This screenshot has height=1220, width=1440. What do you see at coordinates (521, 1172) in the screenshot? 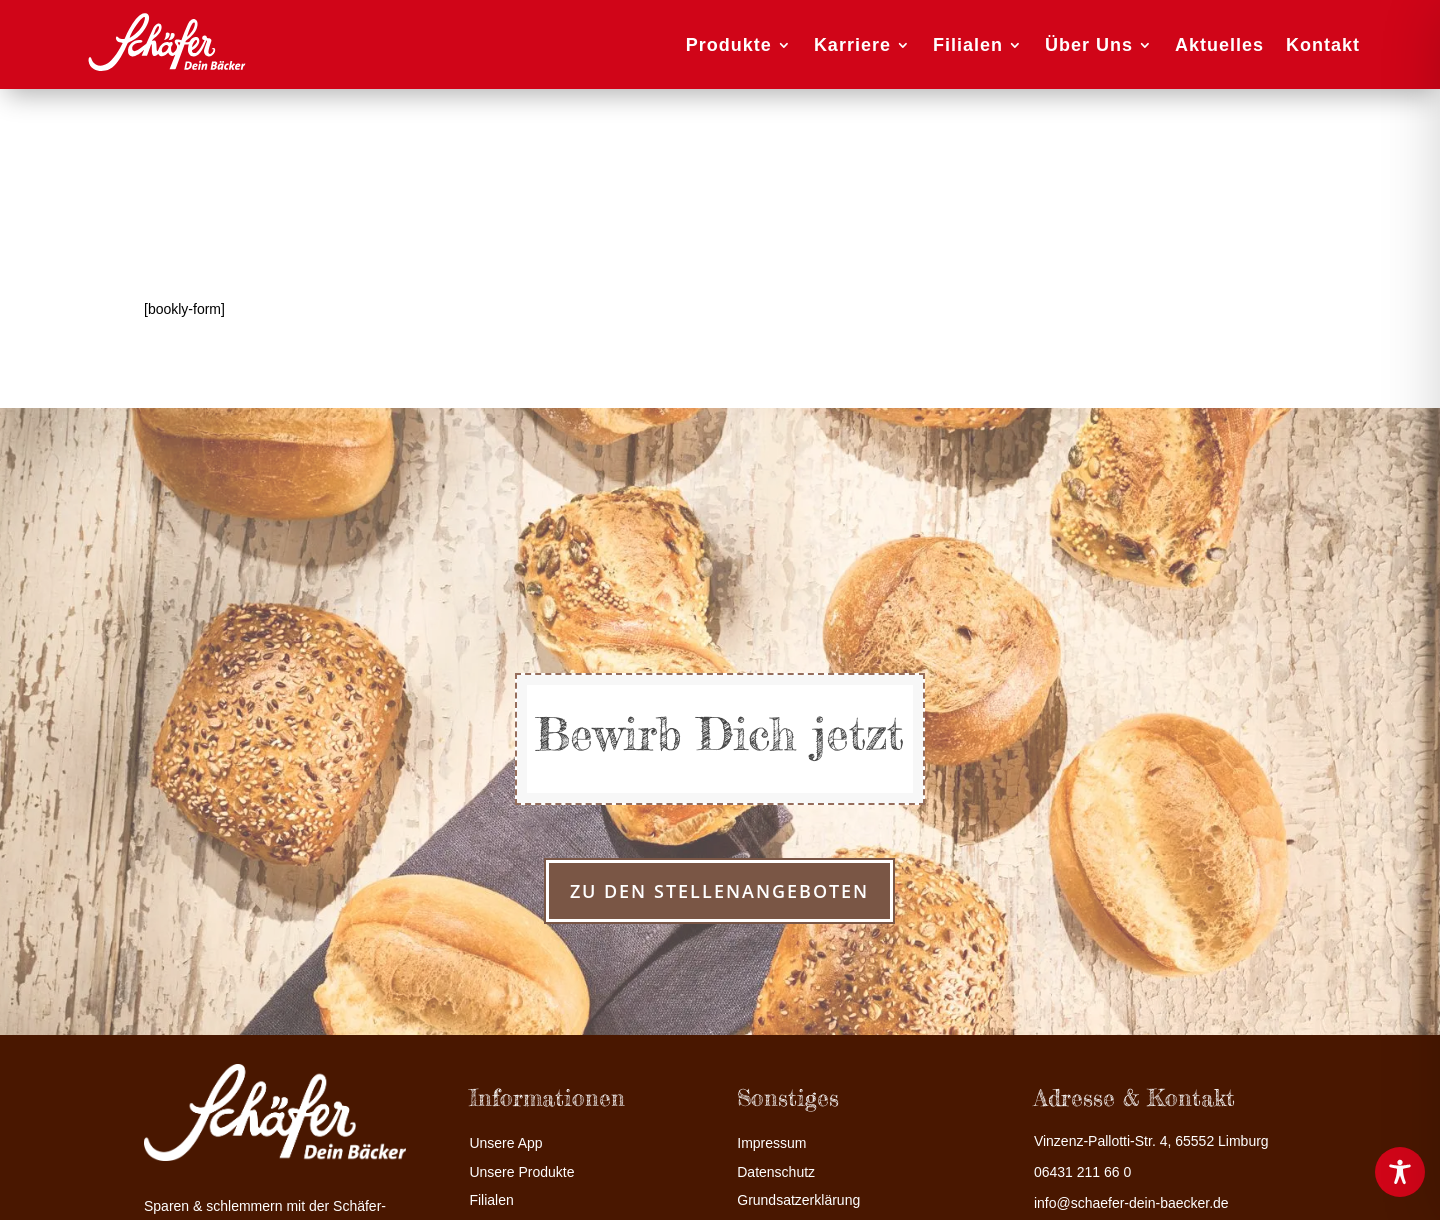
I see `Unsere Produkte` at bounding box center [521, 1172].